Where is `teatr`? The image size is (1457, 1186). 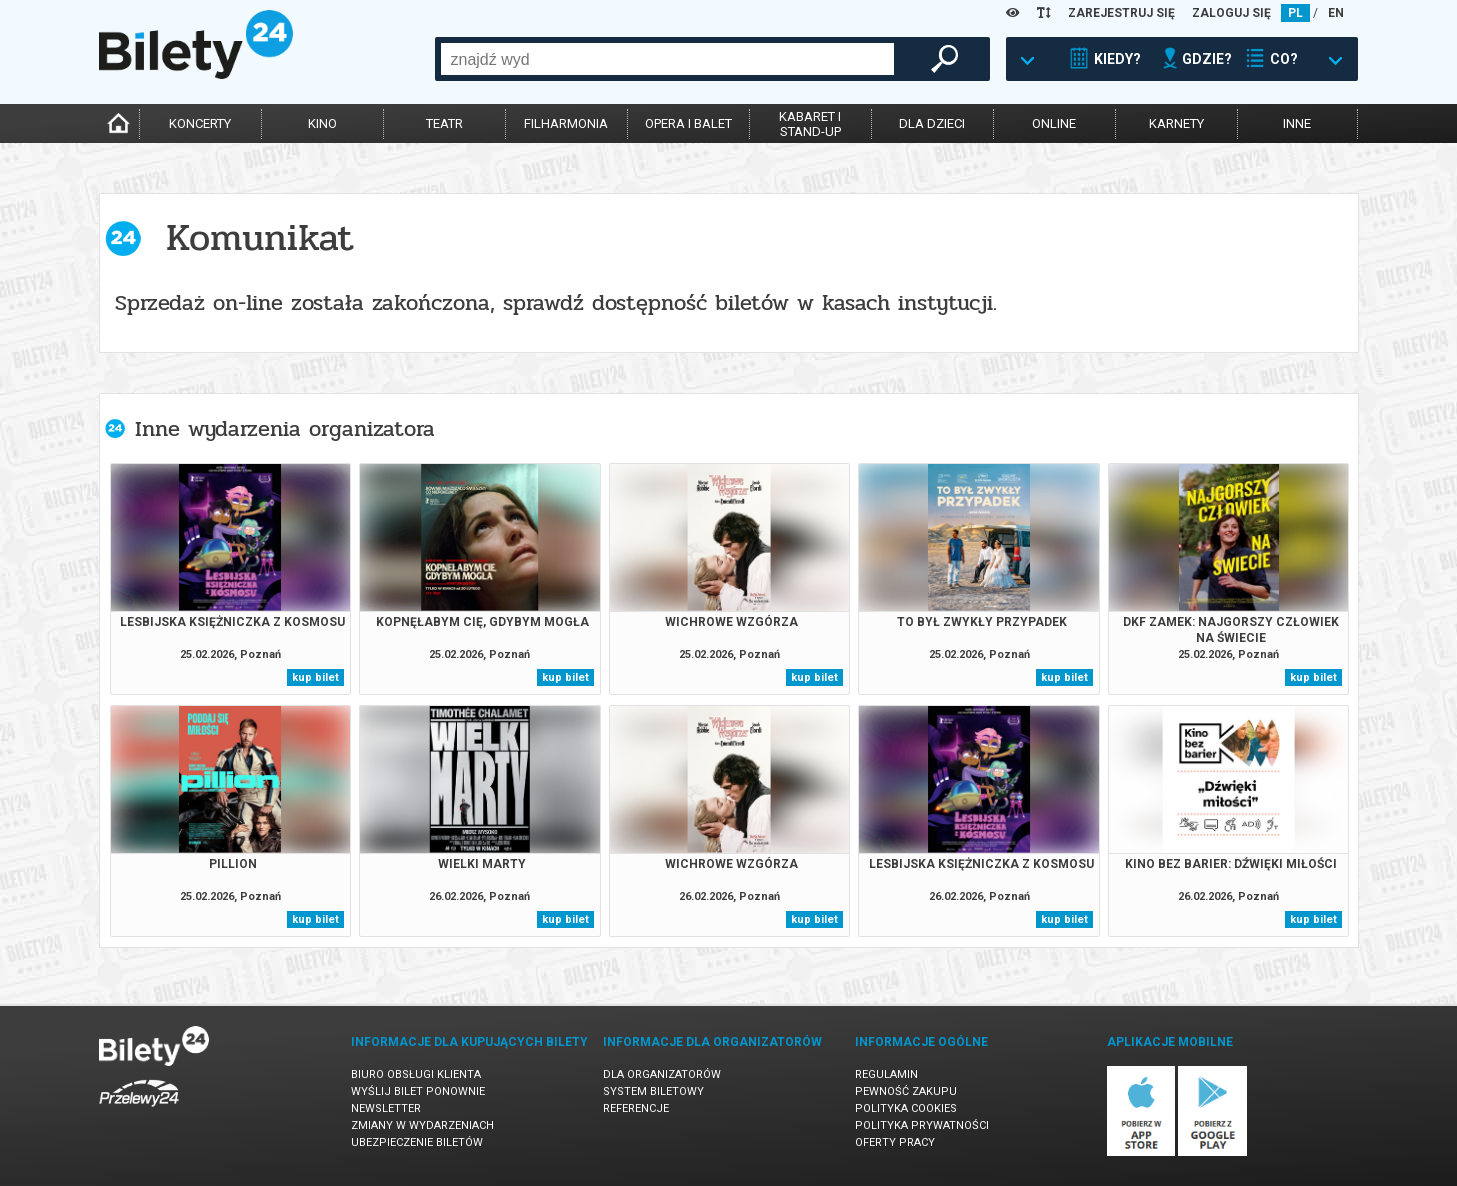 teatr is located at coordinates (444, 123).